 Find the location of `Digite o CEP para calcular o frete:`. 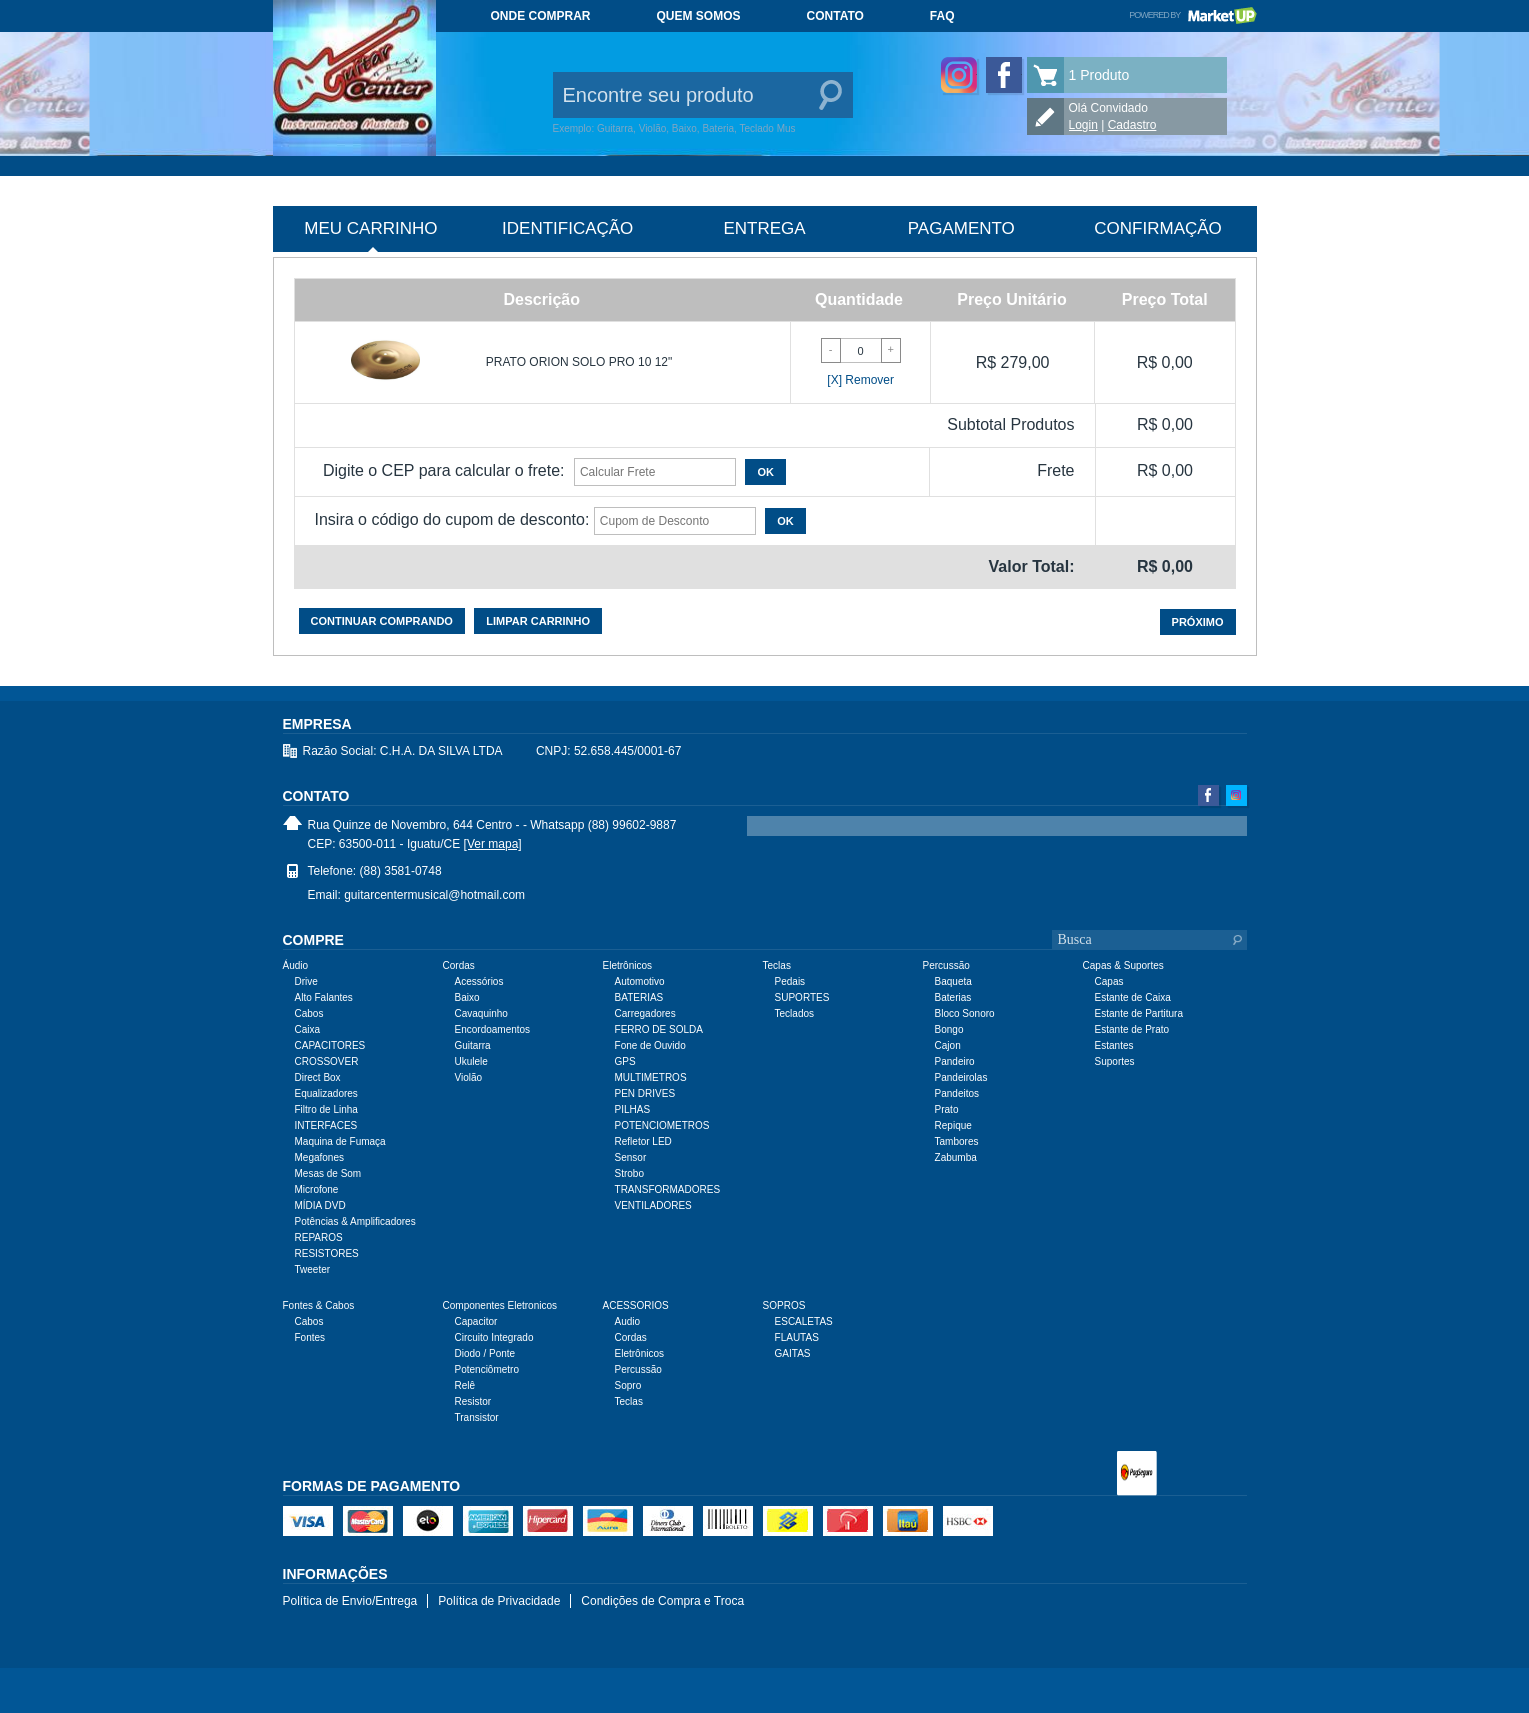

Digite o CEP para calcular o frete: is located at coordinates (444, 470).